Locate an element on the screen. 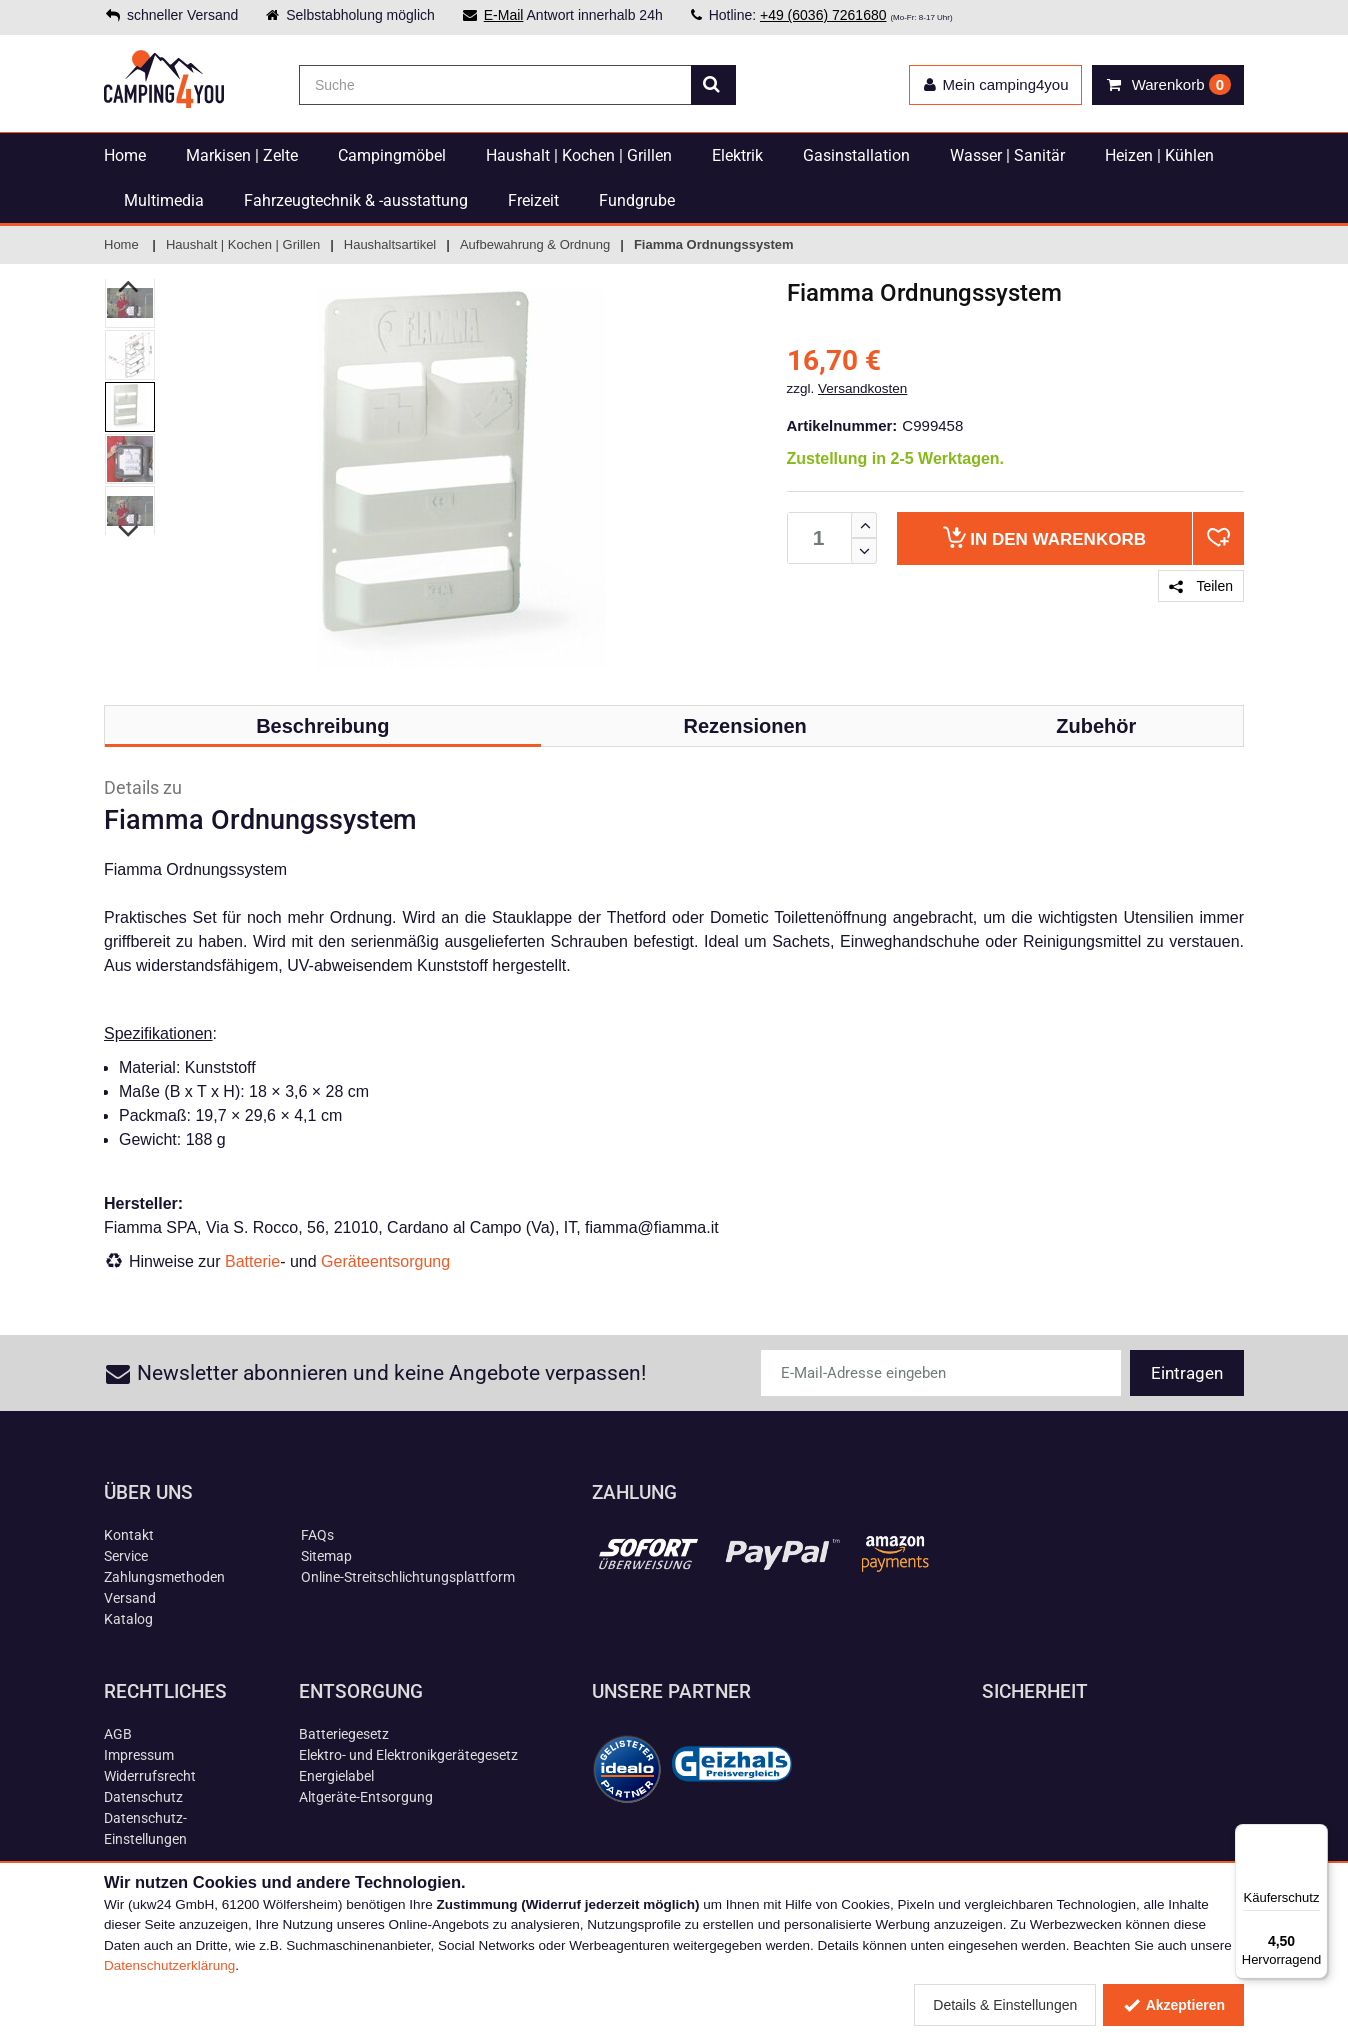 The image size is (1348, 2033). AGB is located at coordinates (118, 1734).